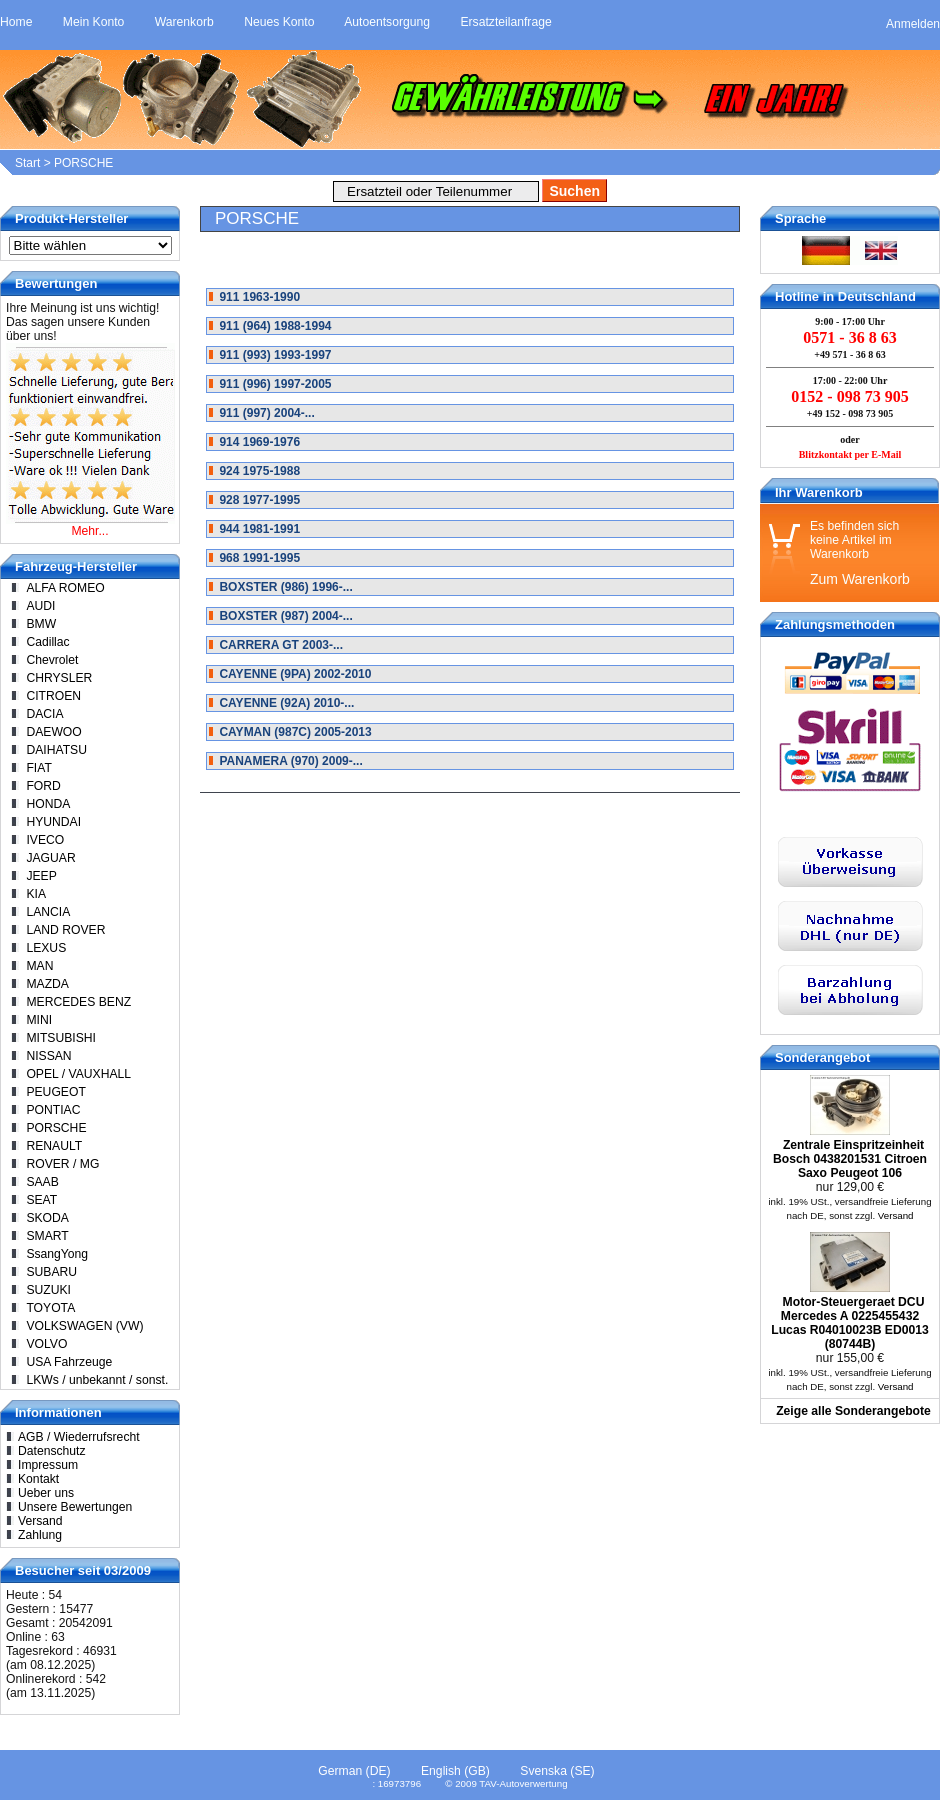 Image resolution: width=940 pixels, height=1800 pixels. I want to click on Svenska (SE), so click(557, 1771).